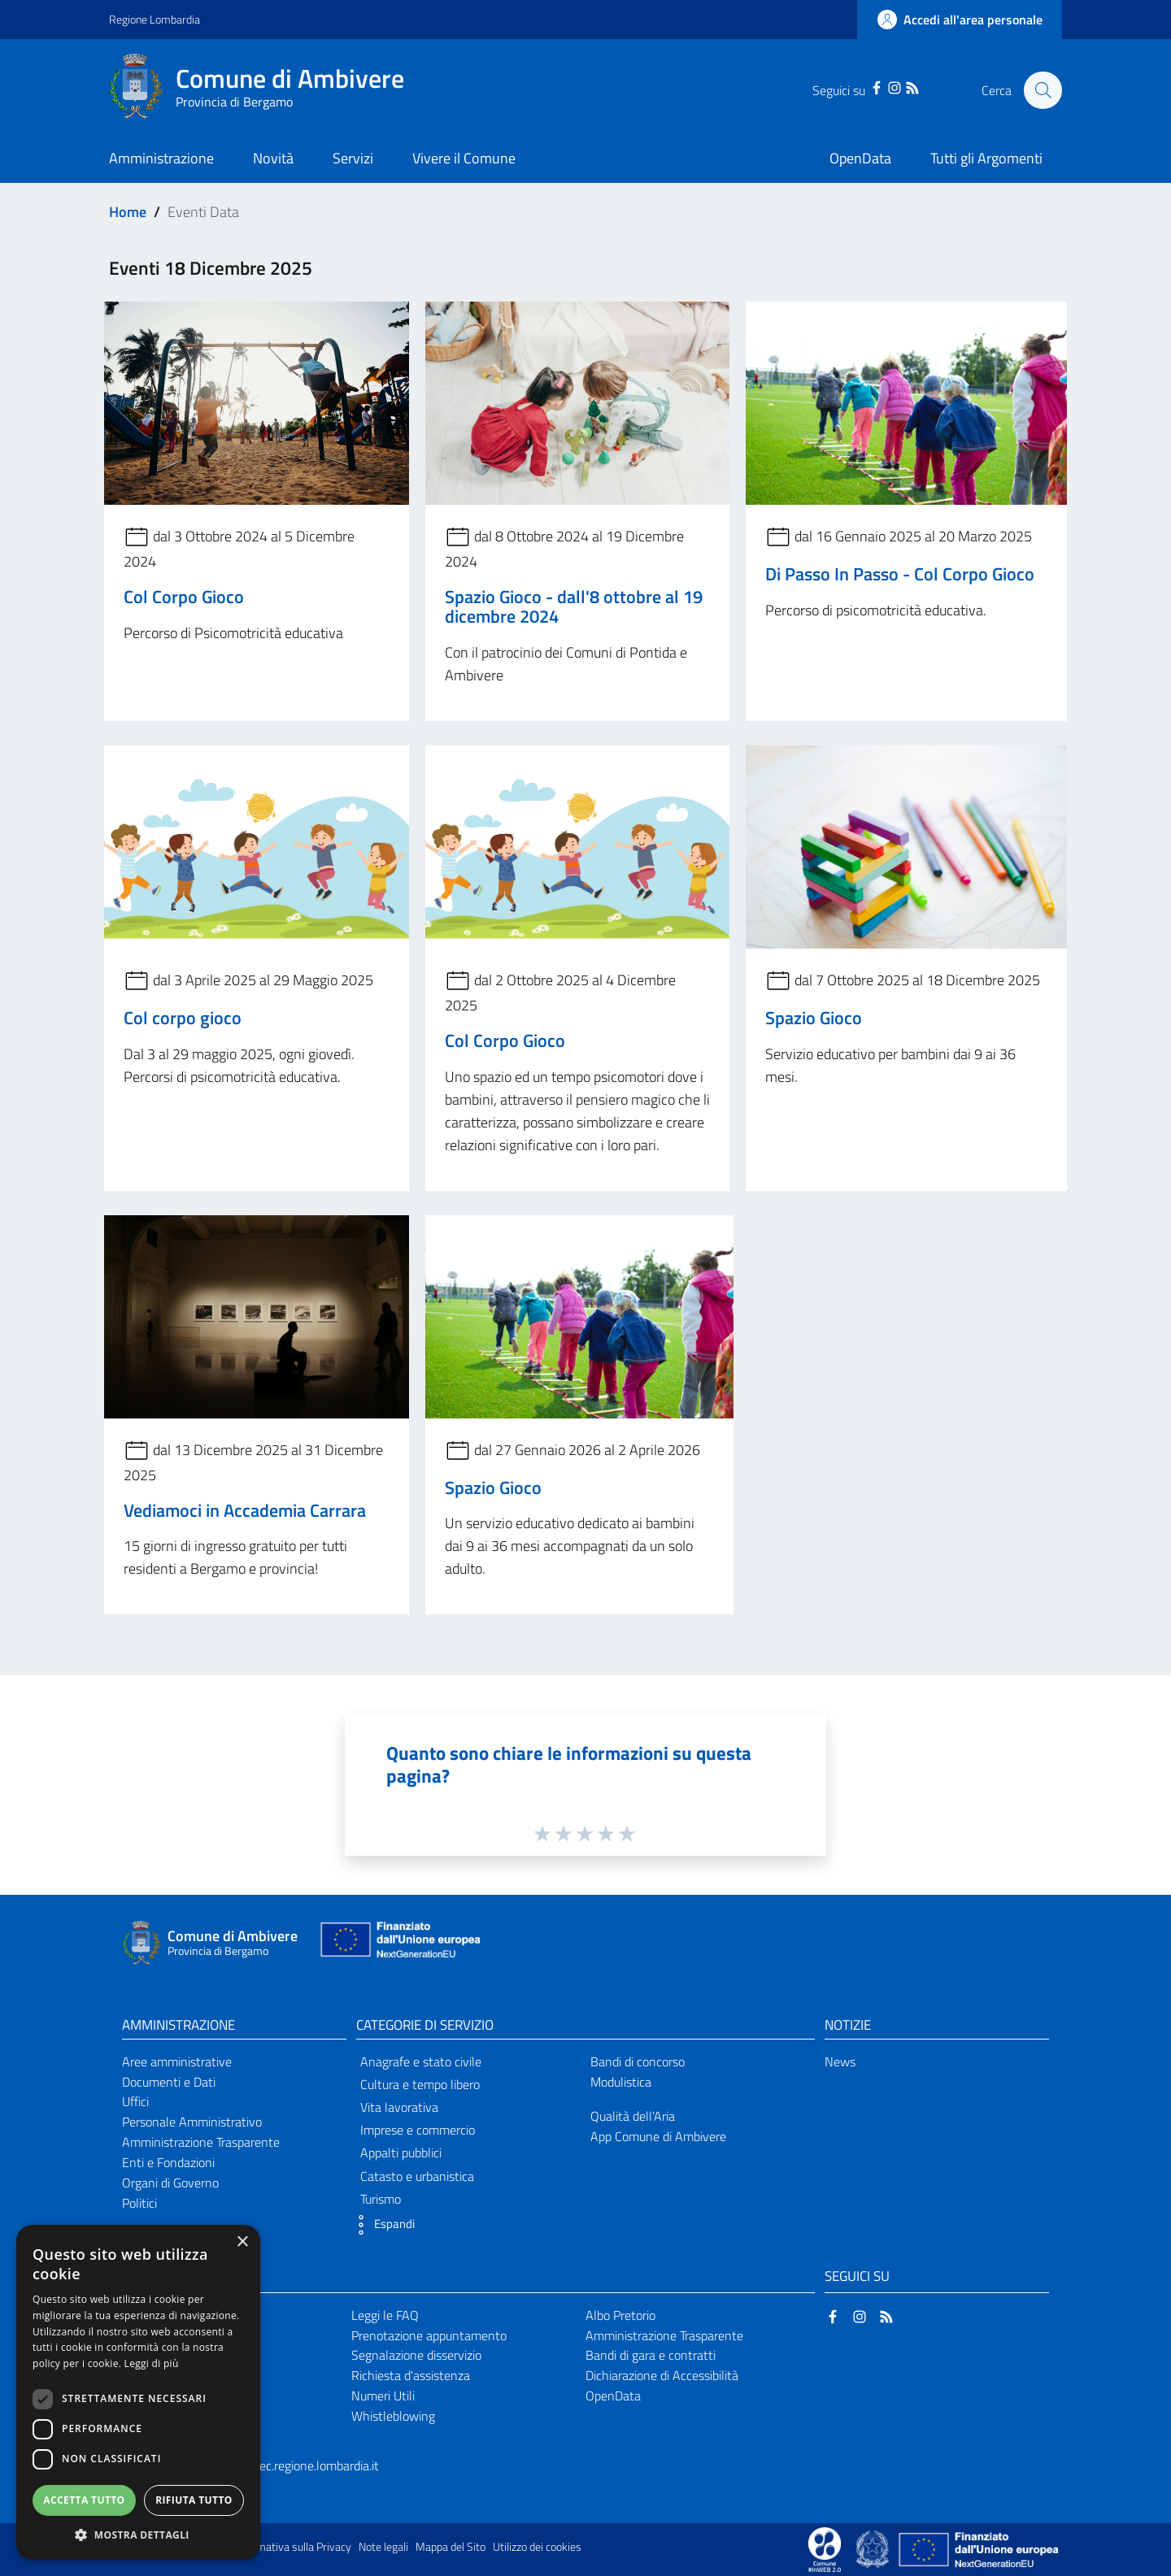 This screenshot has width=1171, height=2576. I want to click on [Collegamento a sito esterno - Sito Unione Europea - nuova finestra], so click(398, 1943).